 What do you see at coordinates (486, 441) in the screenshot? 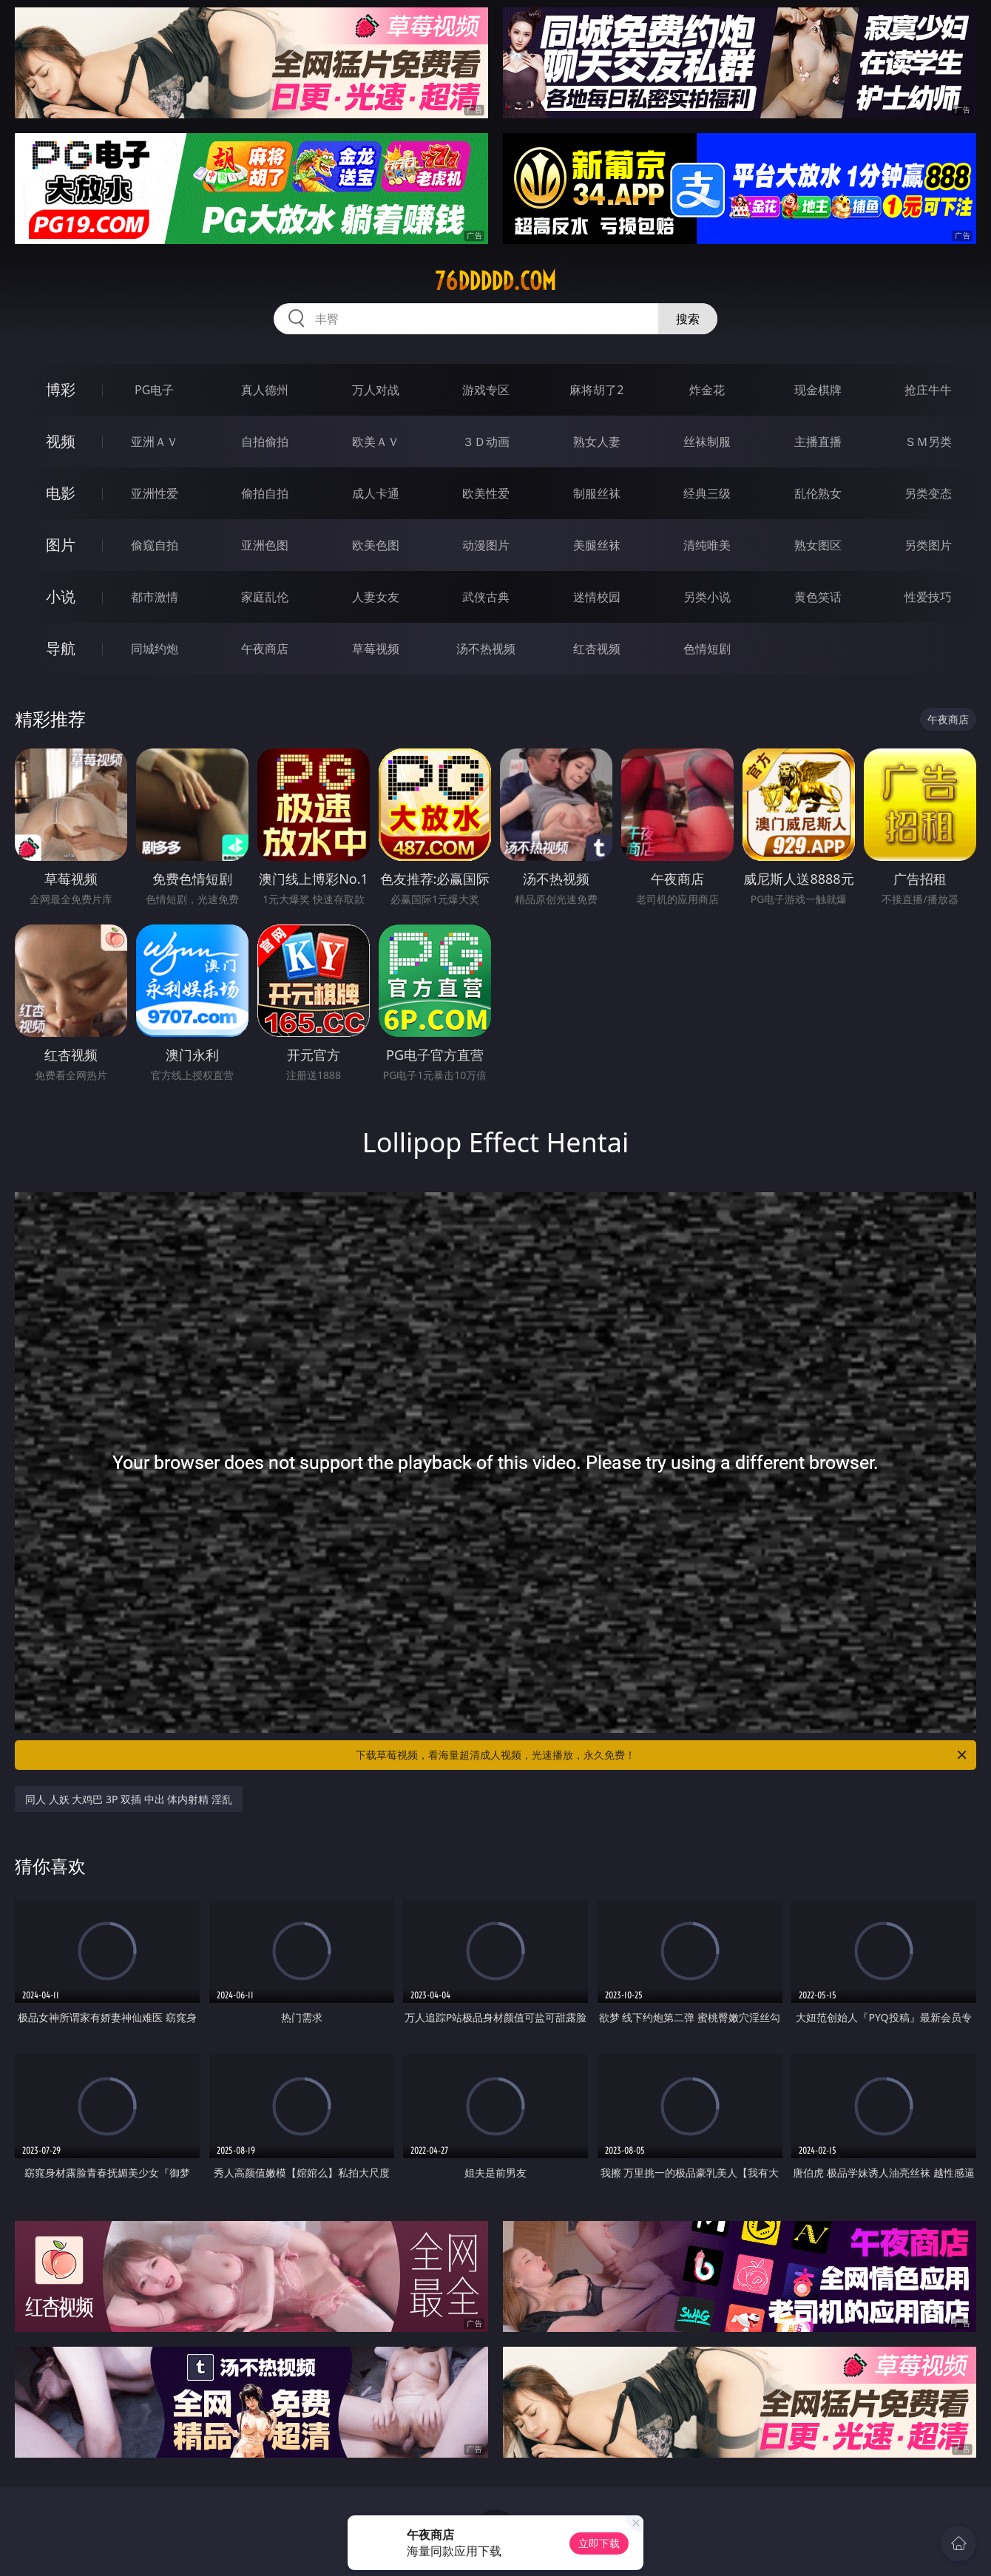
I see `３Ｄ动画` at bounding box center [486, 441].